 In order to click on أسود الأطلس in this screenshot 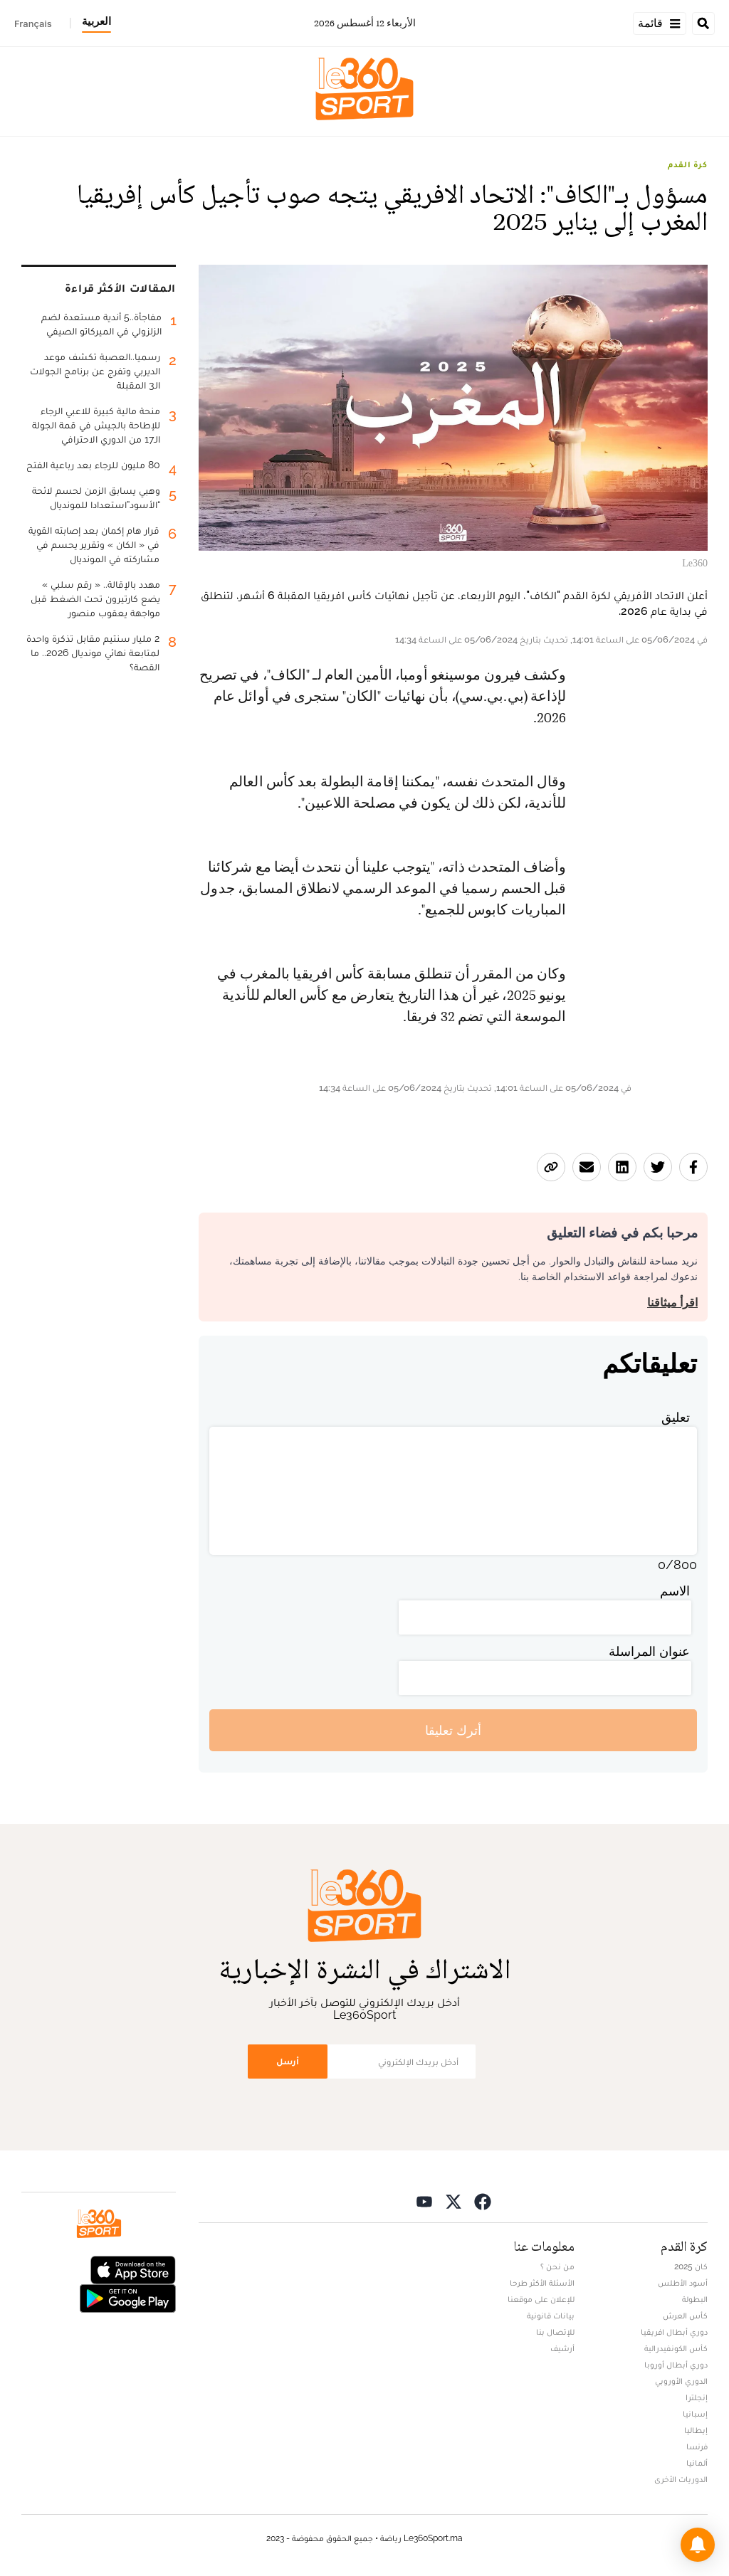, I will do `click(683, 2283)`.